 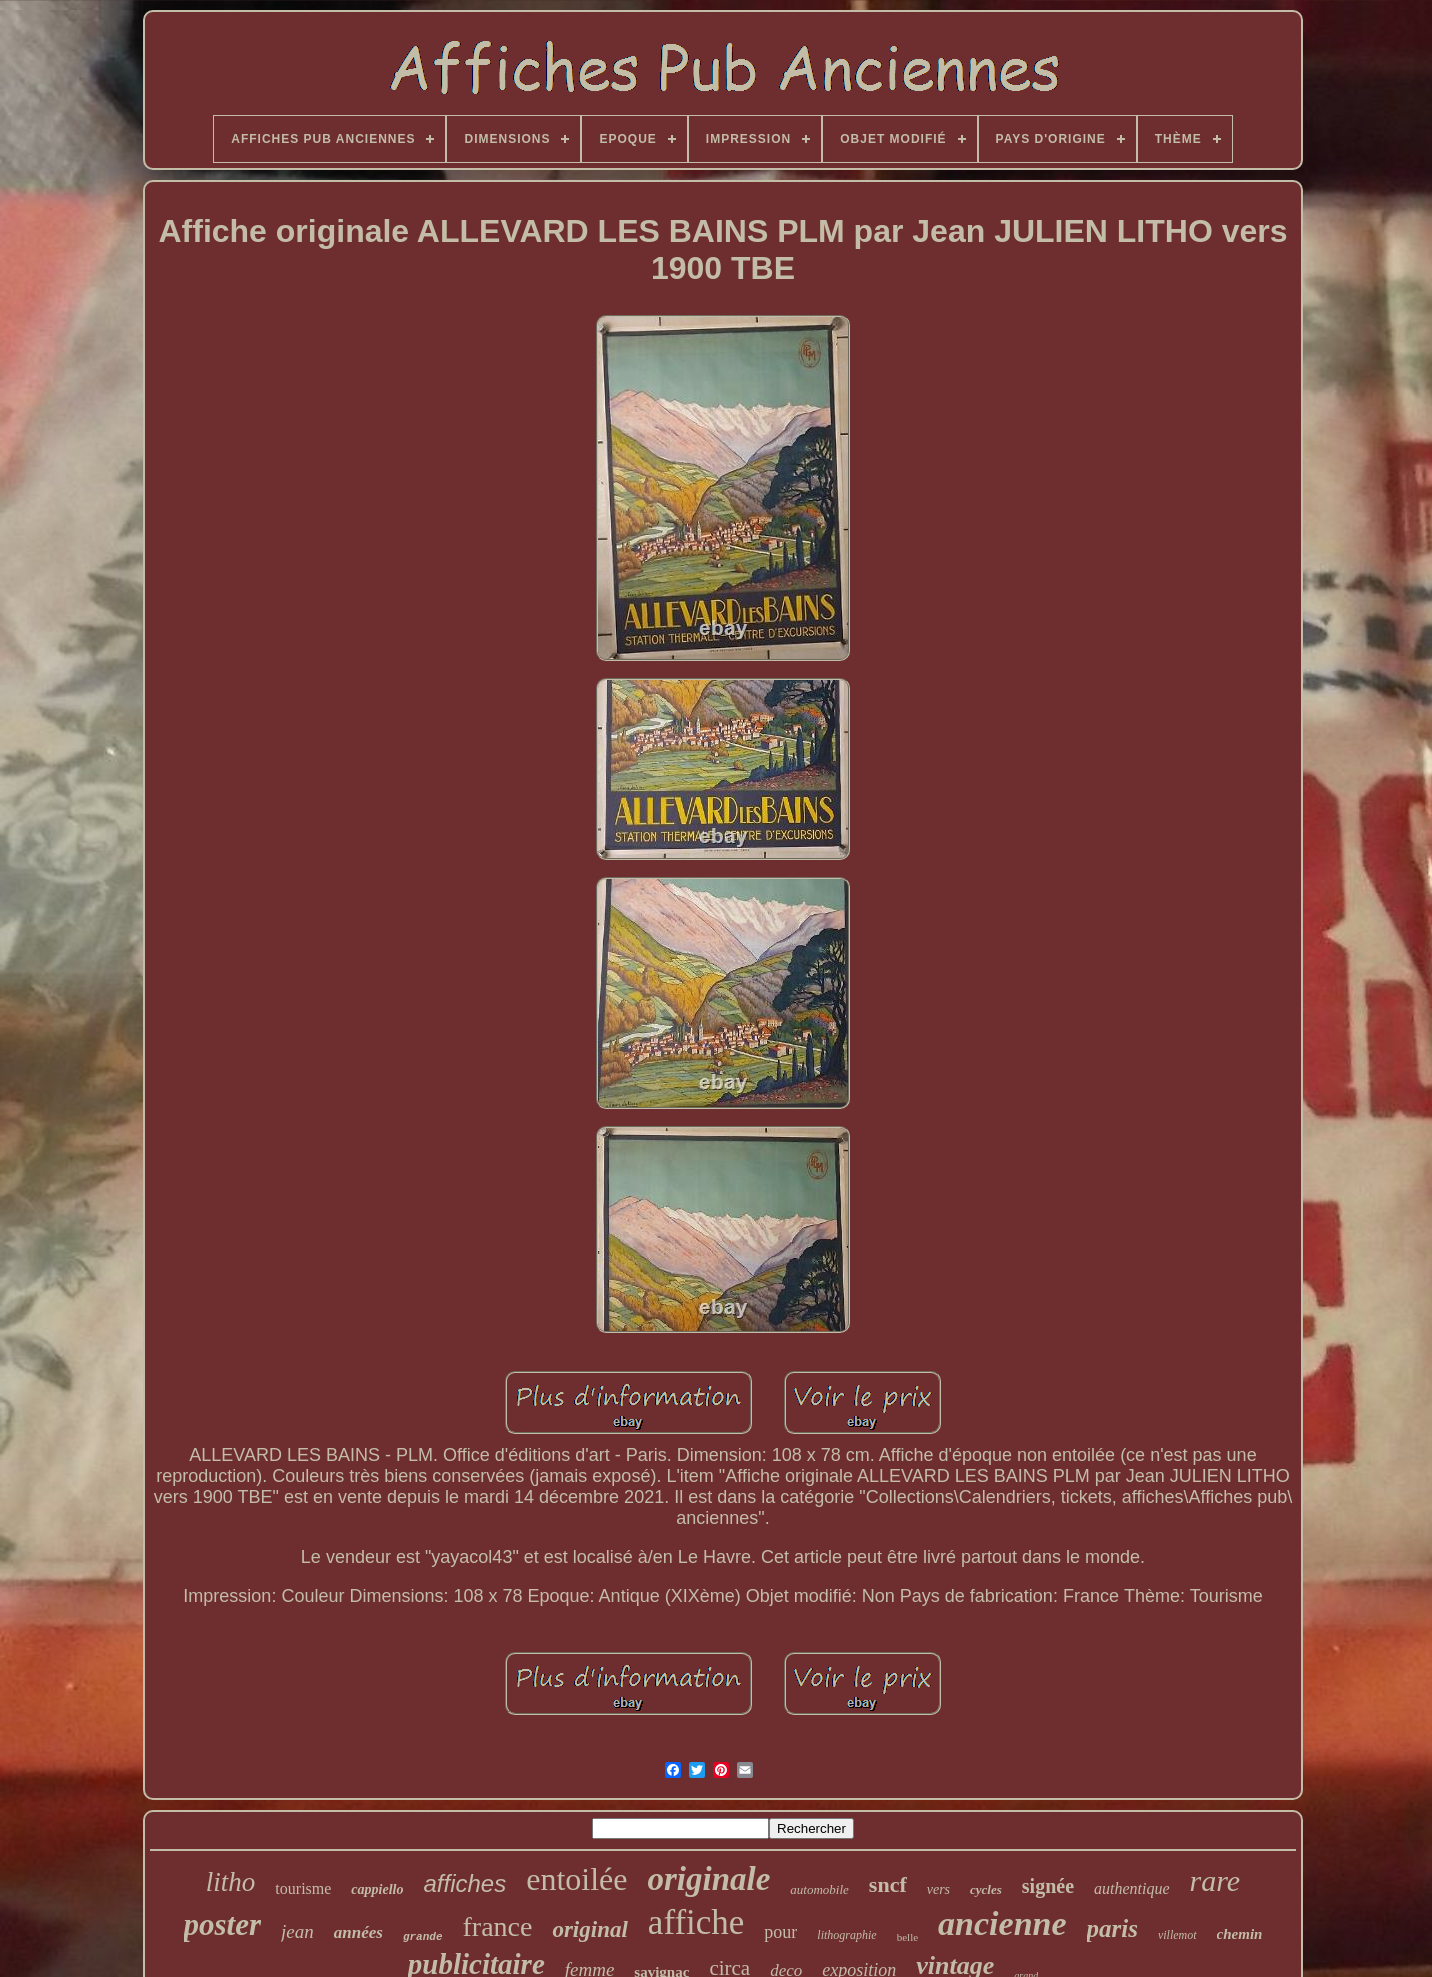 What do you see at coordinates (589, 1929) in the screenshot?
I see `original` at bounding box center [589, 1929].